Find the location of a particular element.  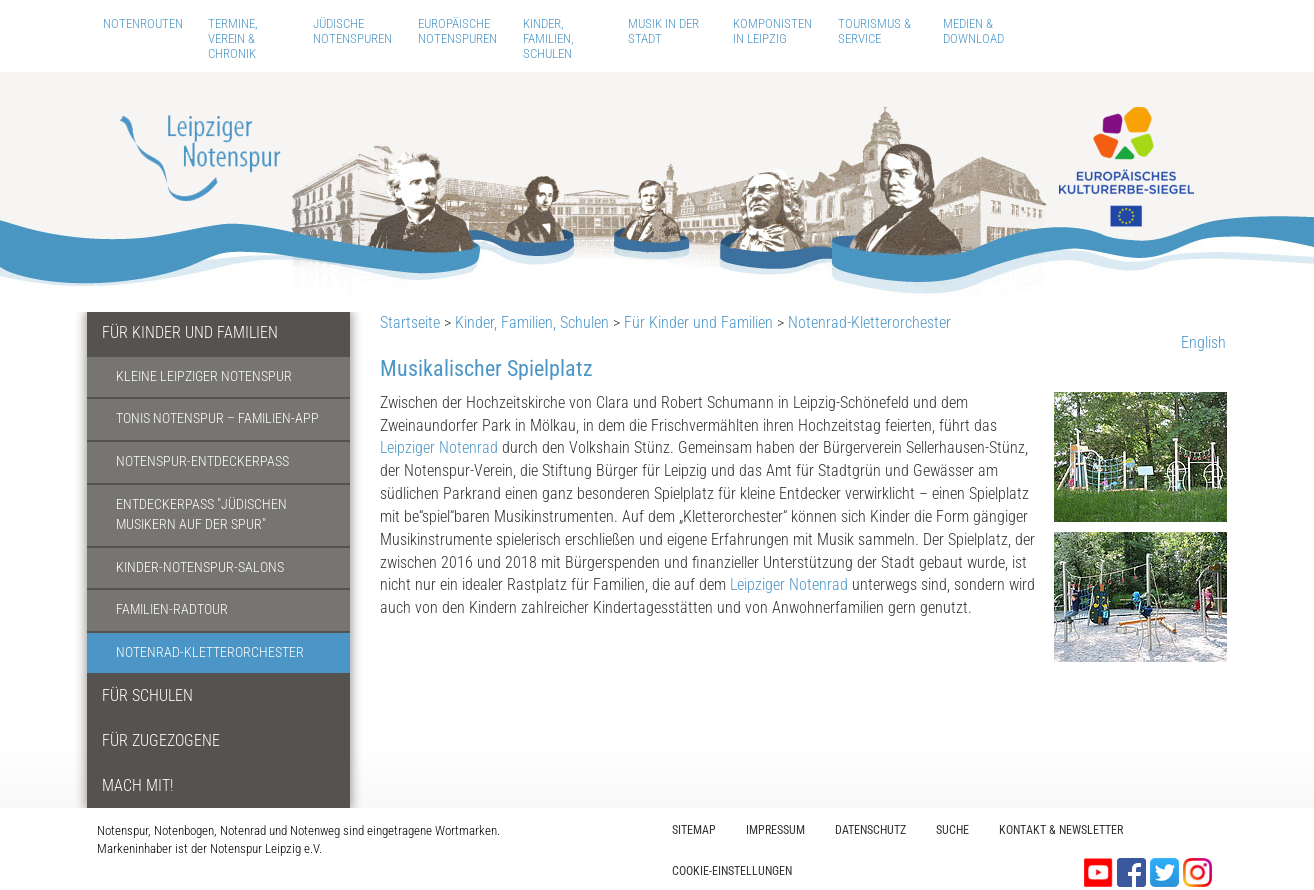

Jüdische Notenspuren is located at coordinates (352, 31).